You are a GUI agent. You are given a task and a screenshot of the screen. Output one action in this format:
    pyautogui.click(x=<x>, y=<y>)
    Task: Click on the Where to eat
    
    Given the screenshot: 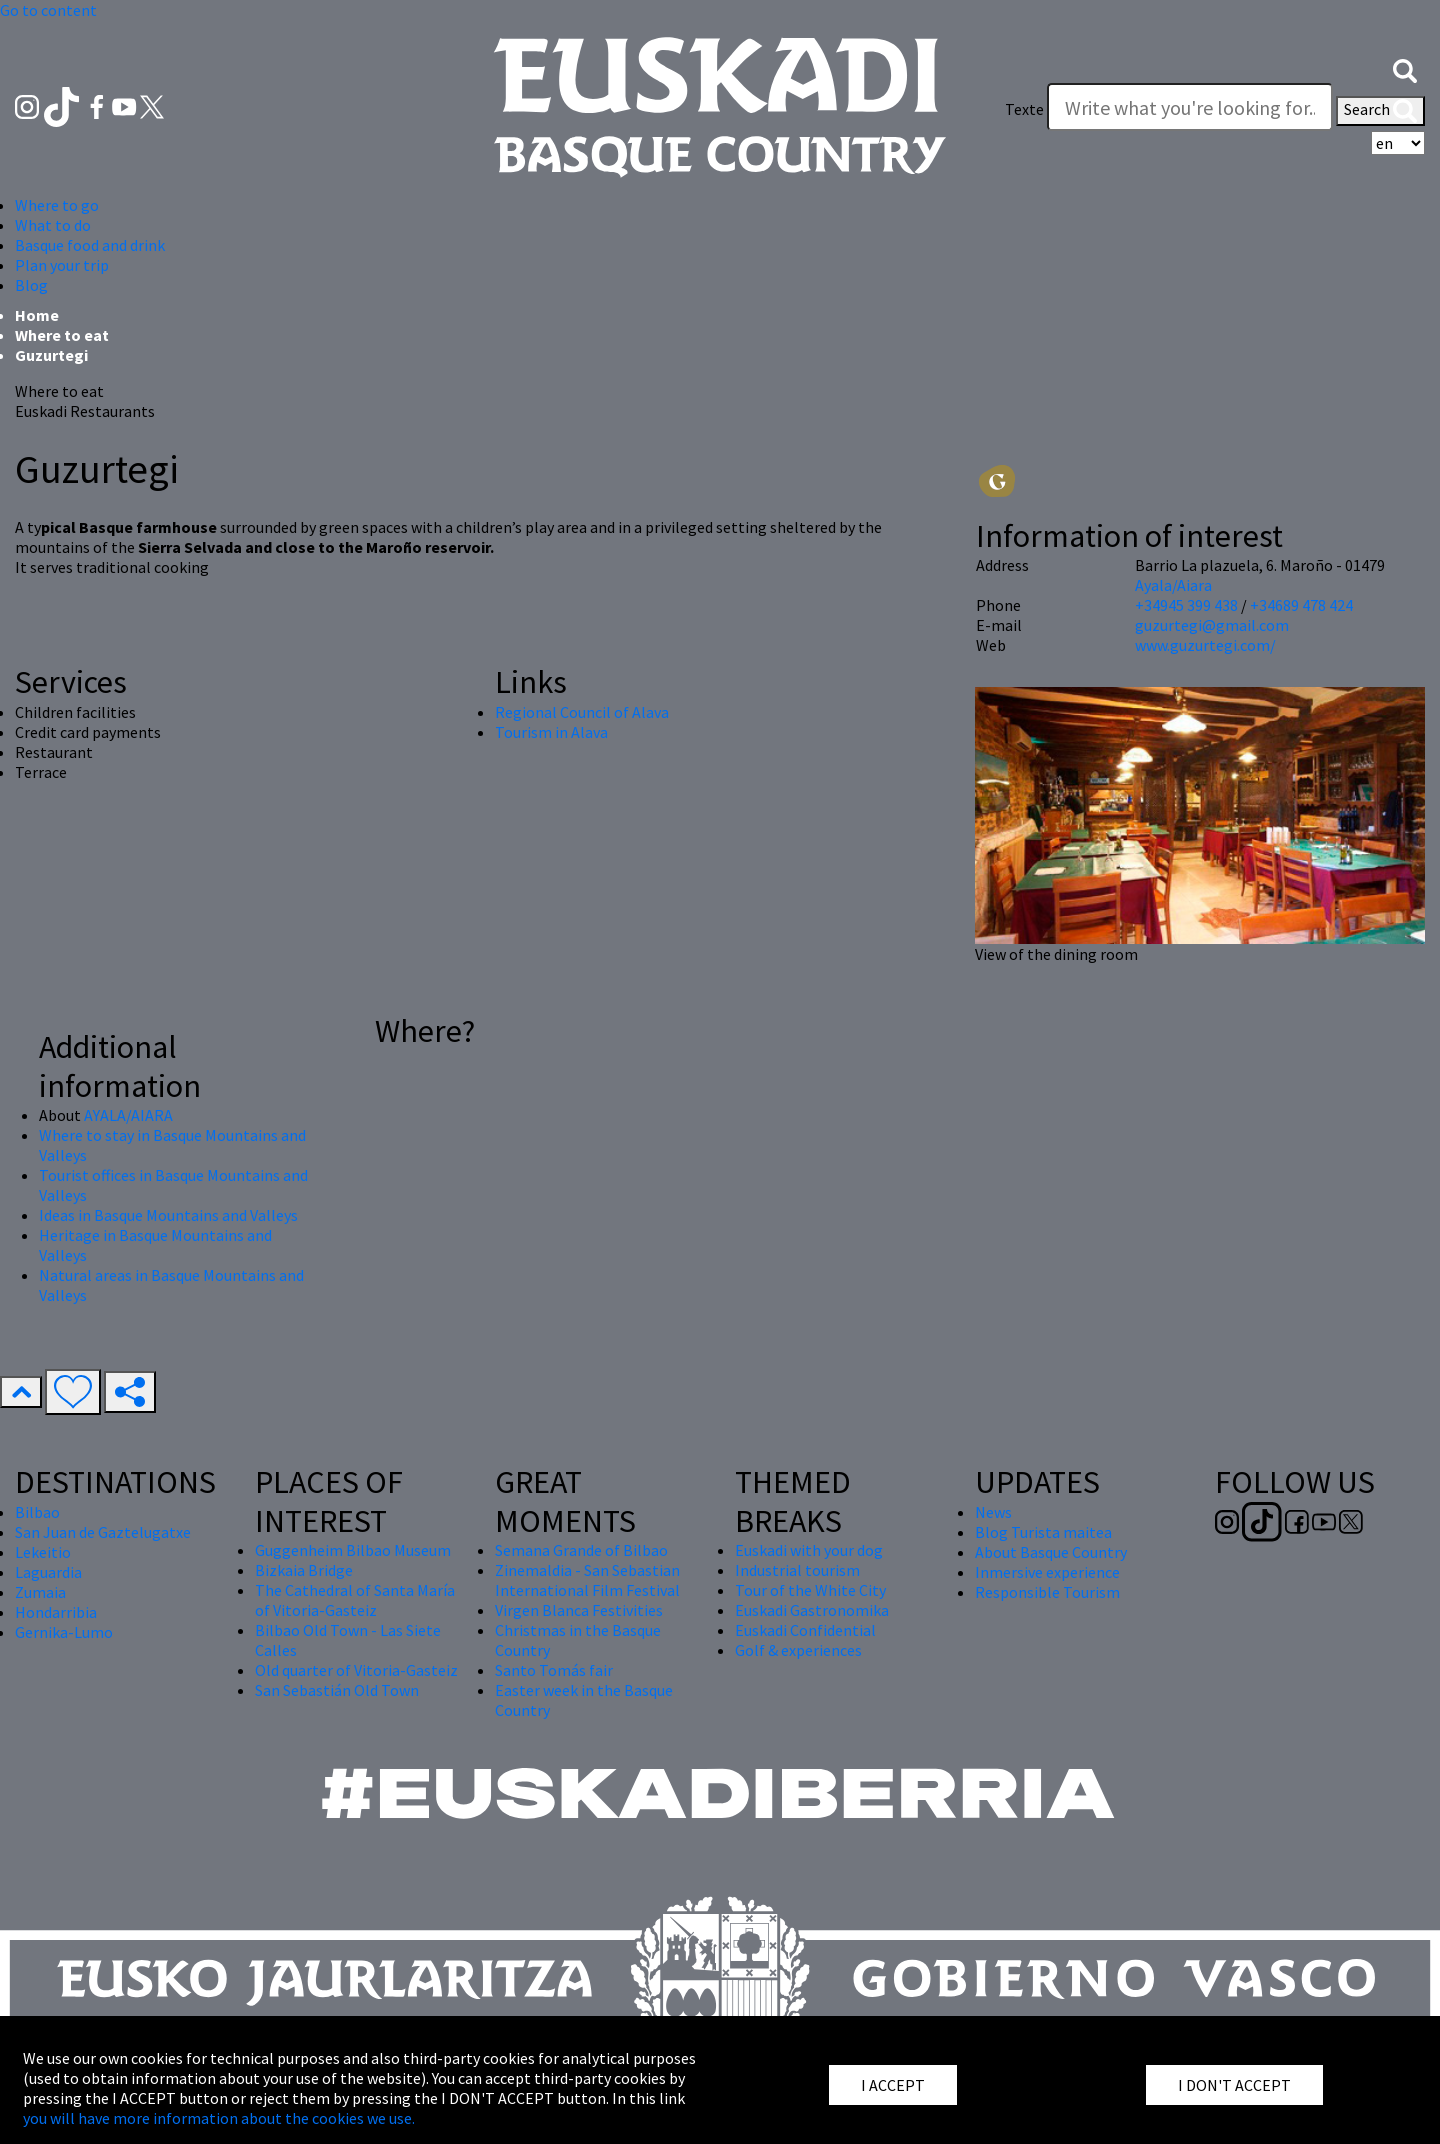 What is the action you would take?
    pyautogui.click(x=62, y=335)
    